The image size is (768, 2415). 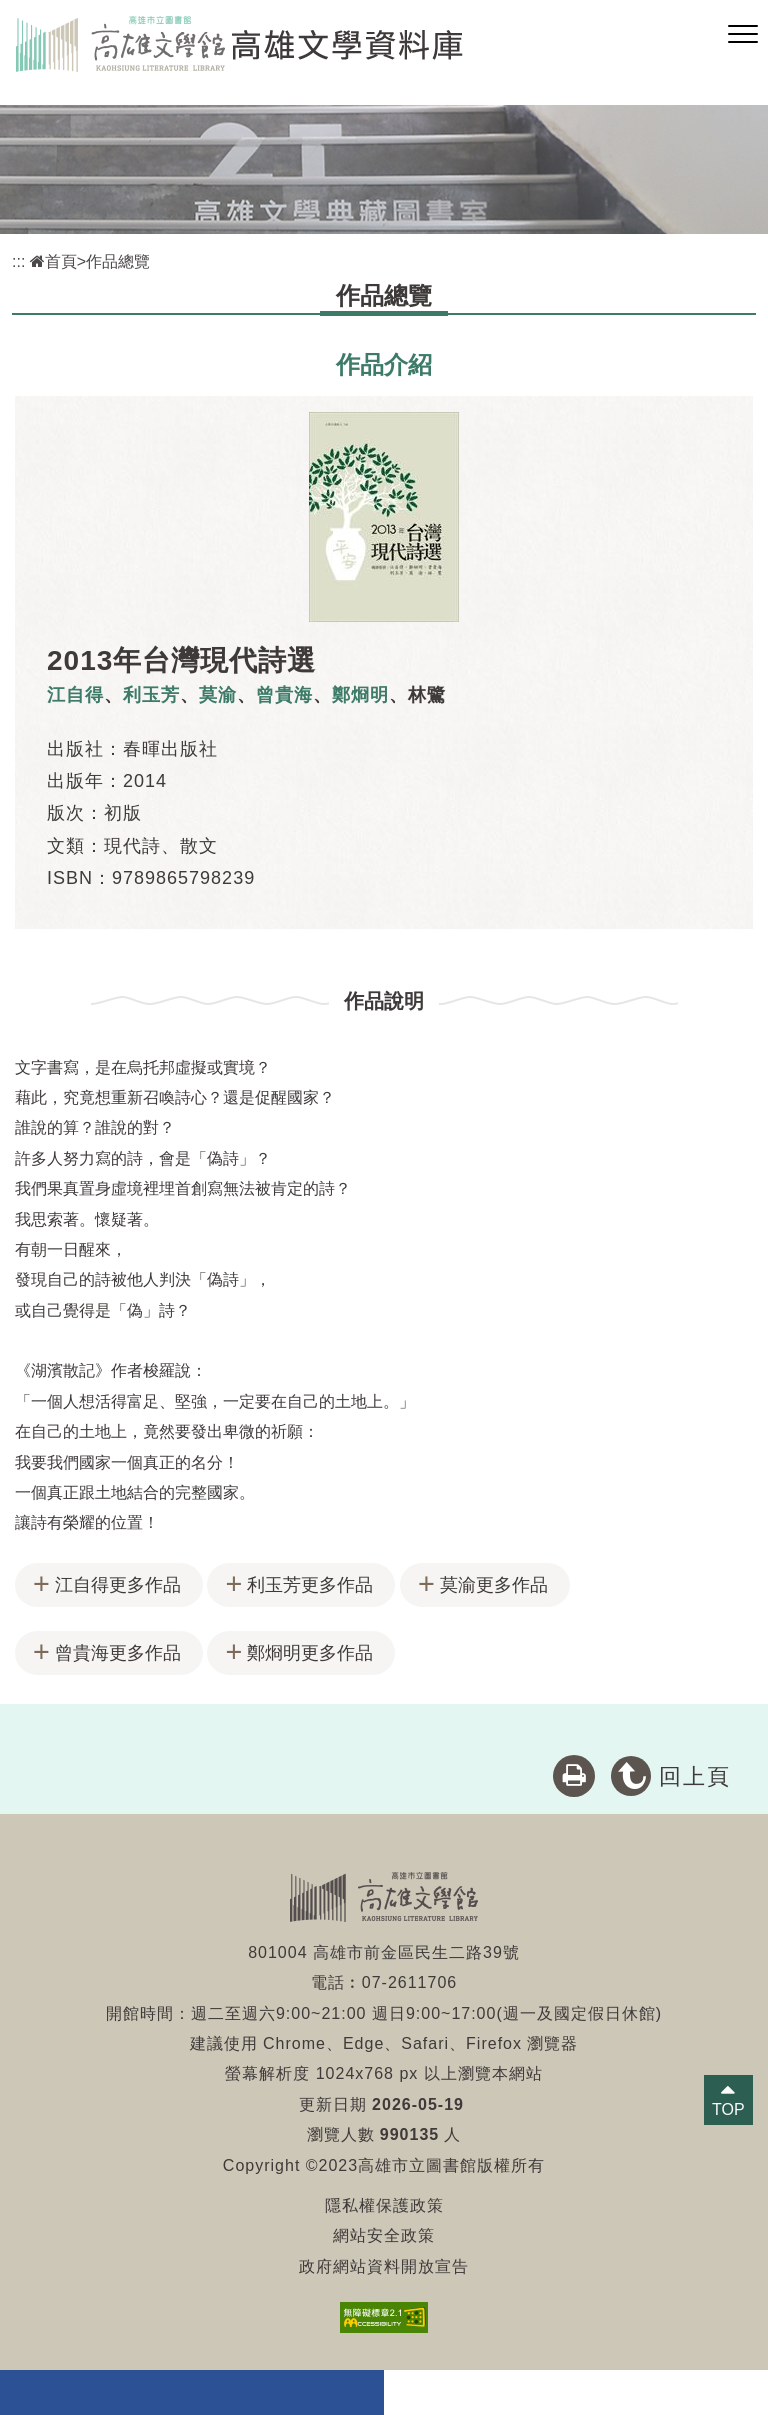 What do you see at coordinates (18, 261) in the screenshot?
I see `:::` at bounding box center [18, 261].